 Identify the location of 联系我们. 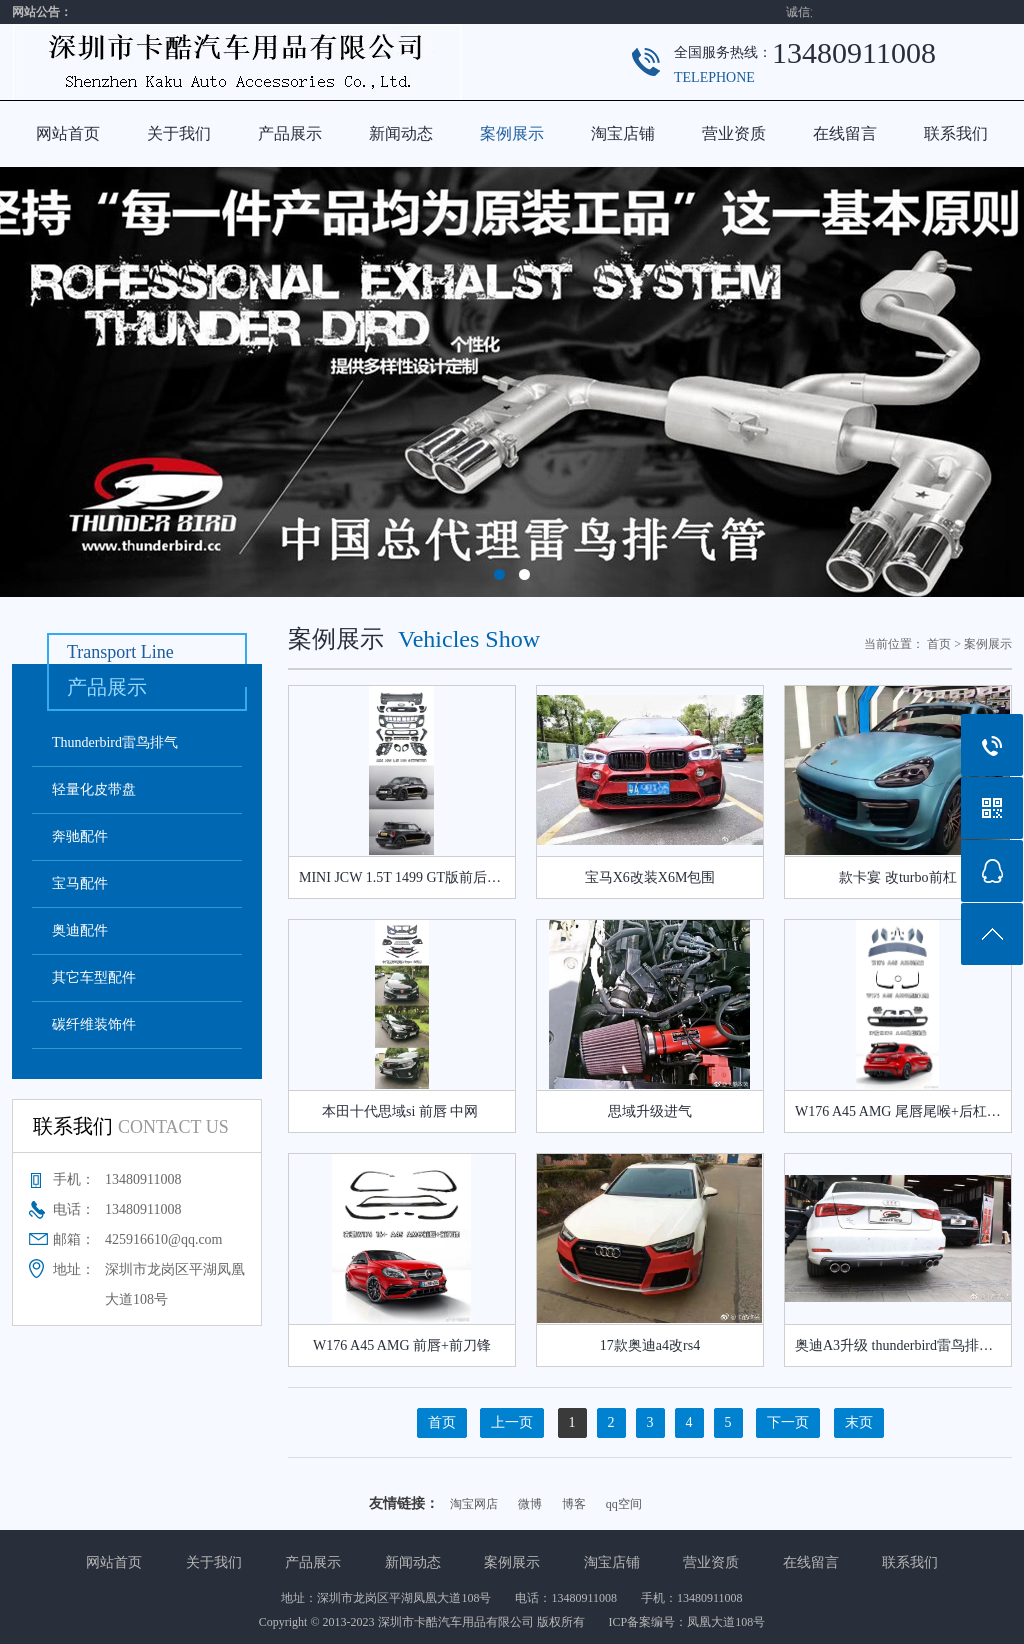
(956, 133).